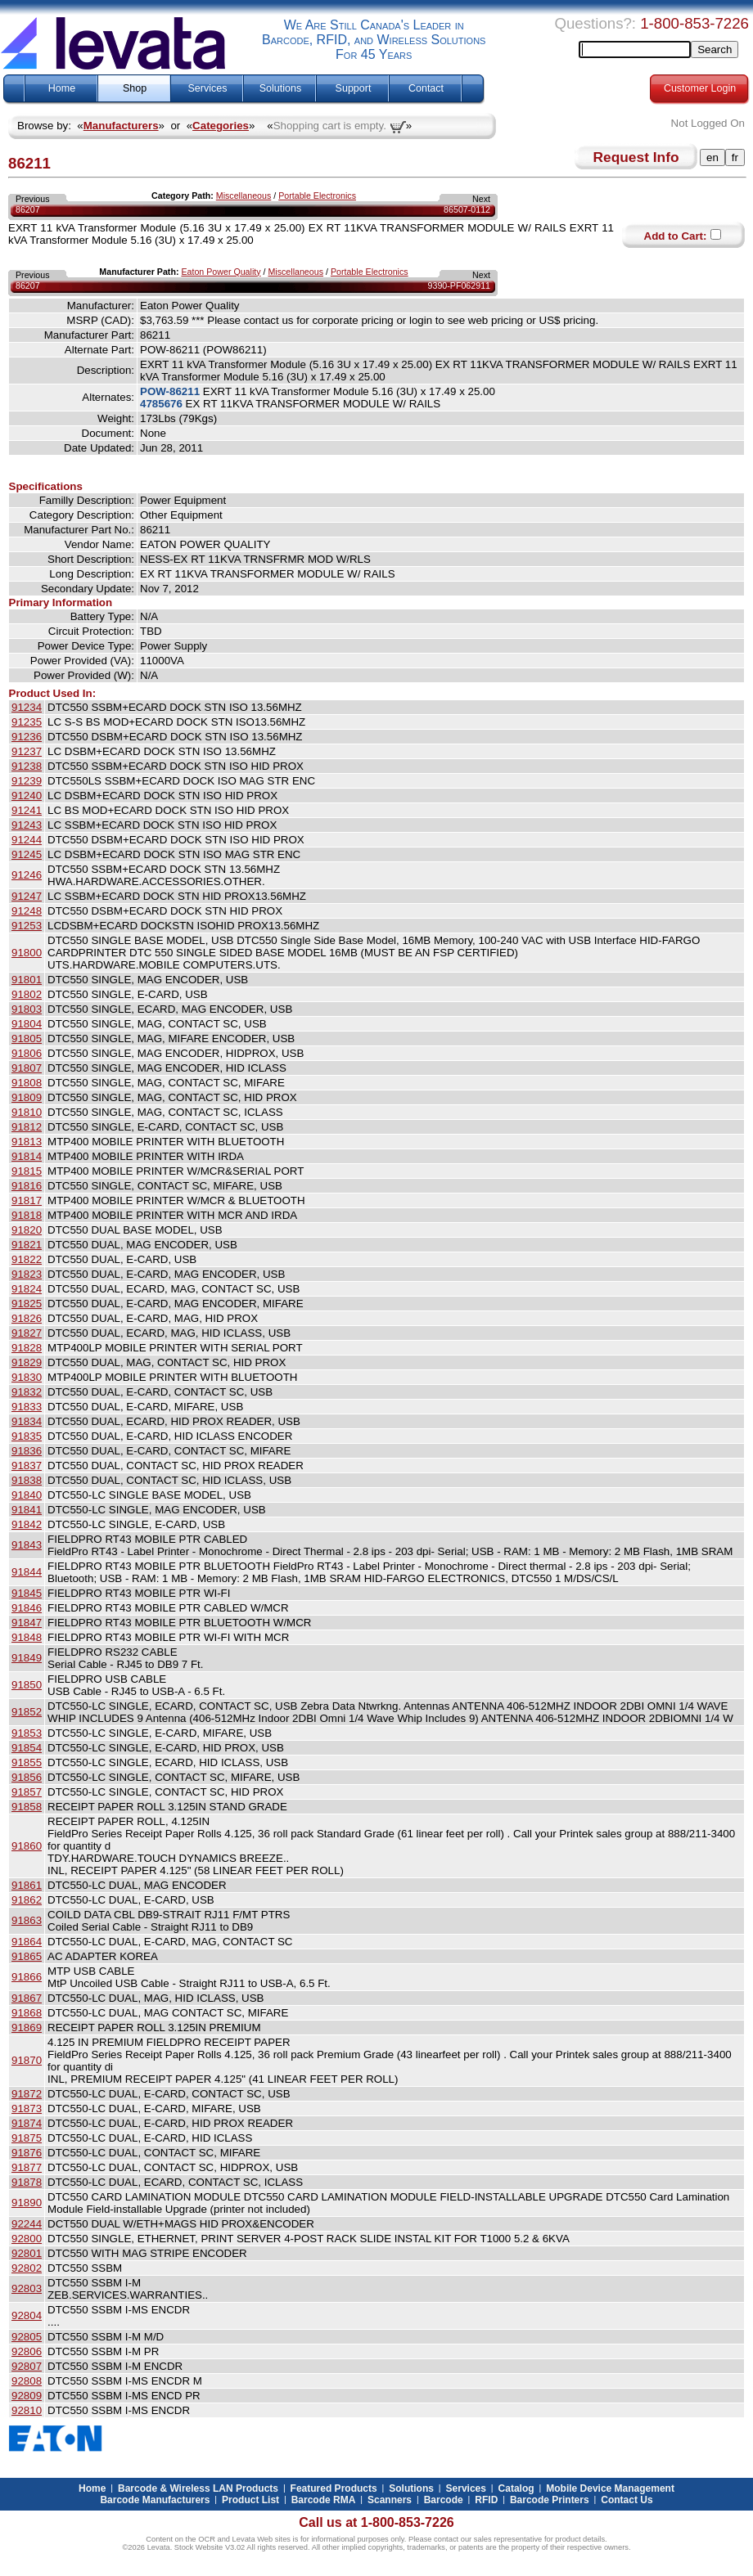 This screenshot has height=2576, width=753. I want to click on 91241, so click(26, 810).